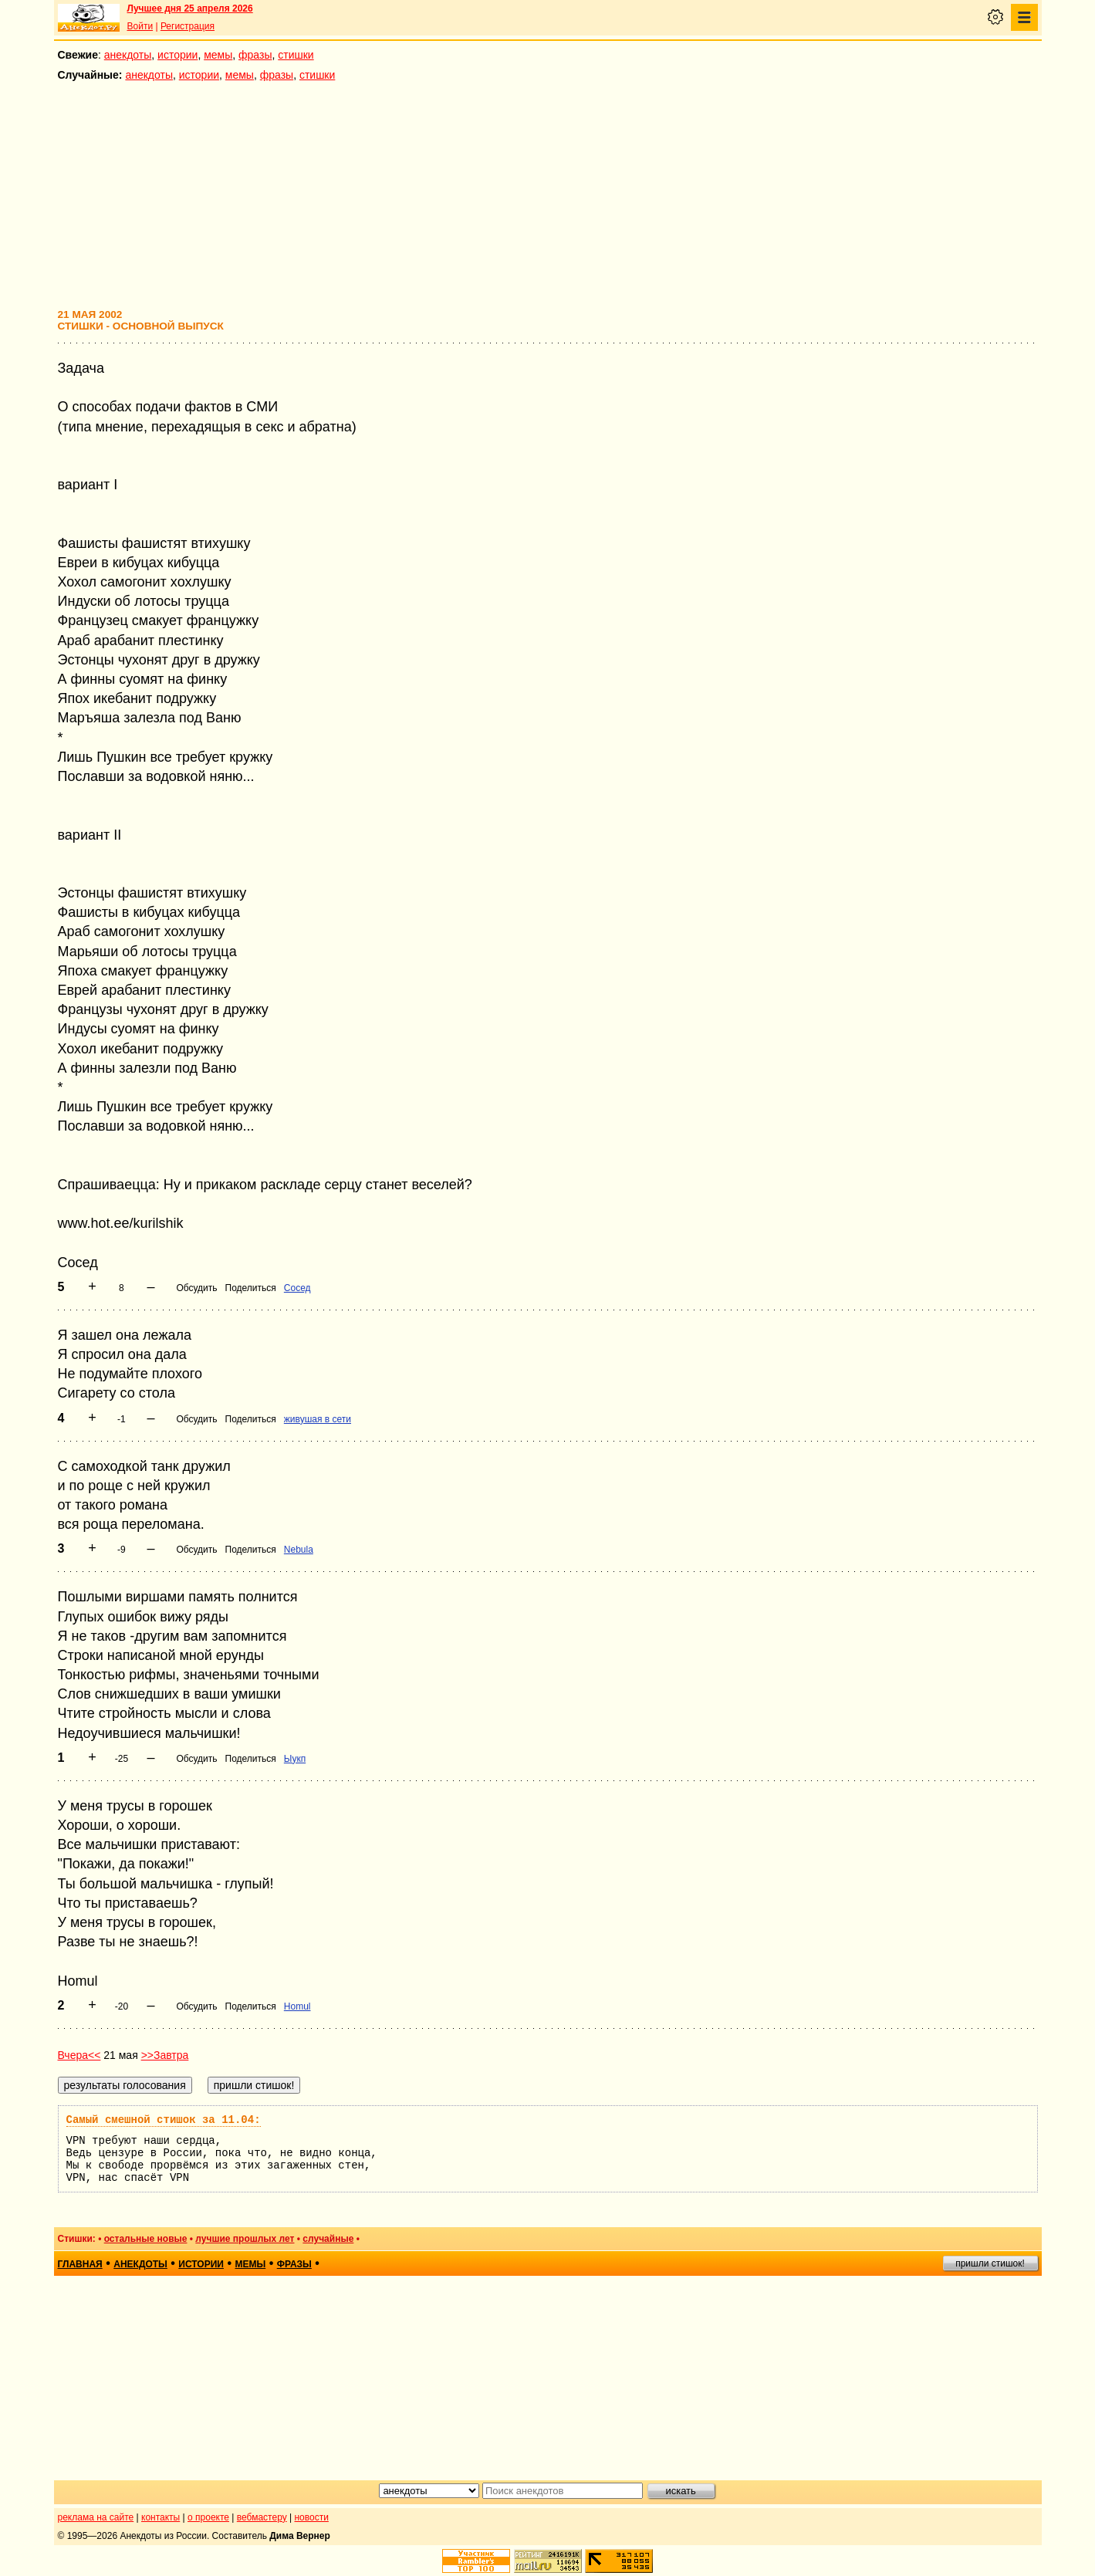 The width and height of the screenshot is (1095, 2576). Describe the element at coordinates (244, 2238) in the screenshot. I see `лучшие прошлых лет` at that location.